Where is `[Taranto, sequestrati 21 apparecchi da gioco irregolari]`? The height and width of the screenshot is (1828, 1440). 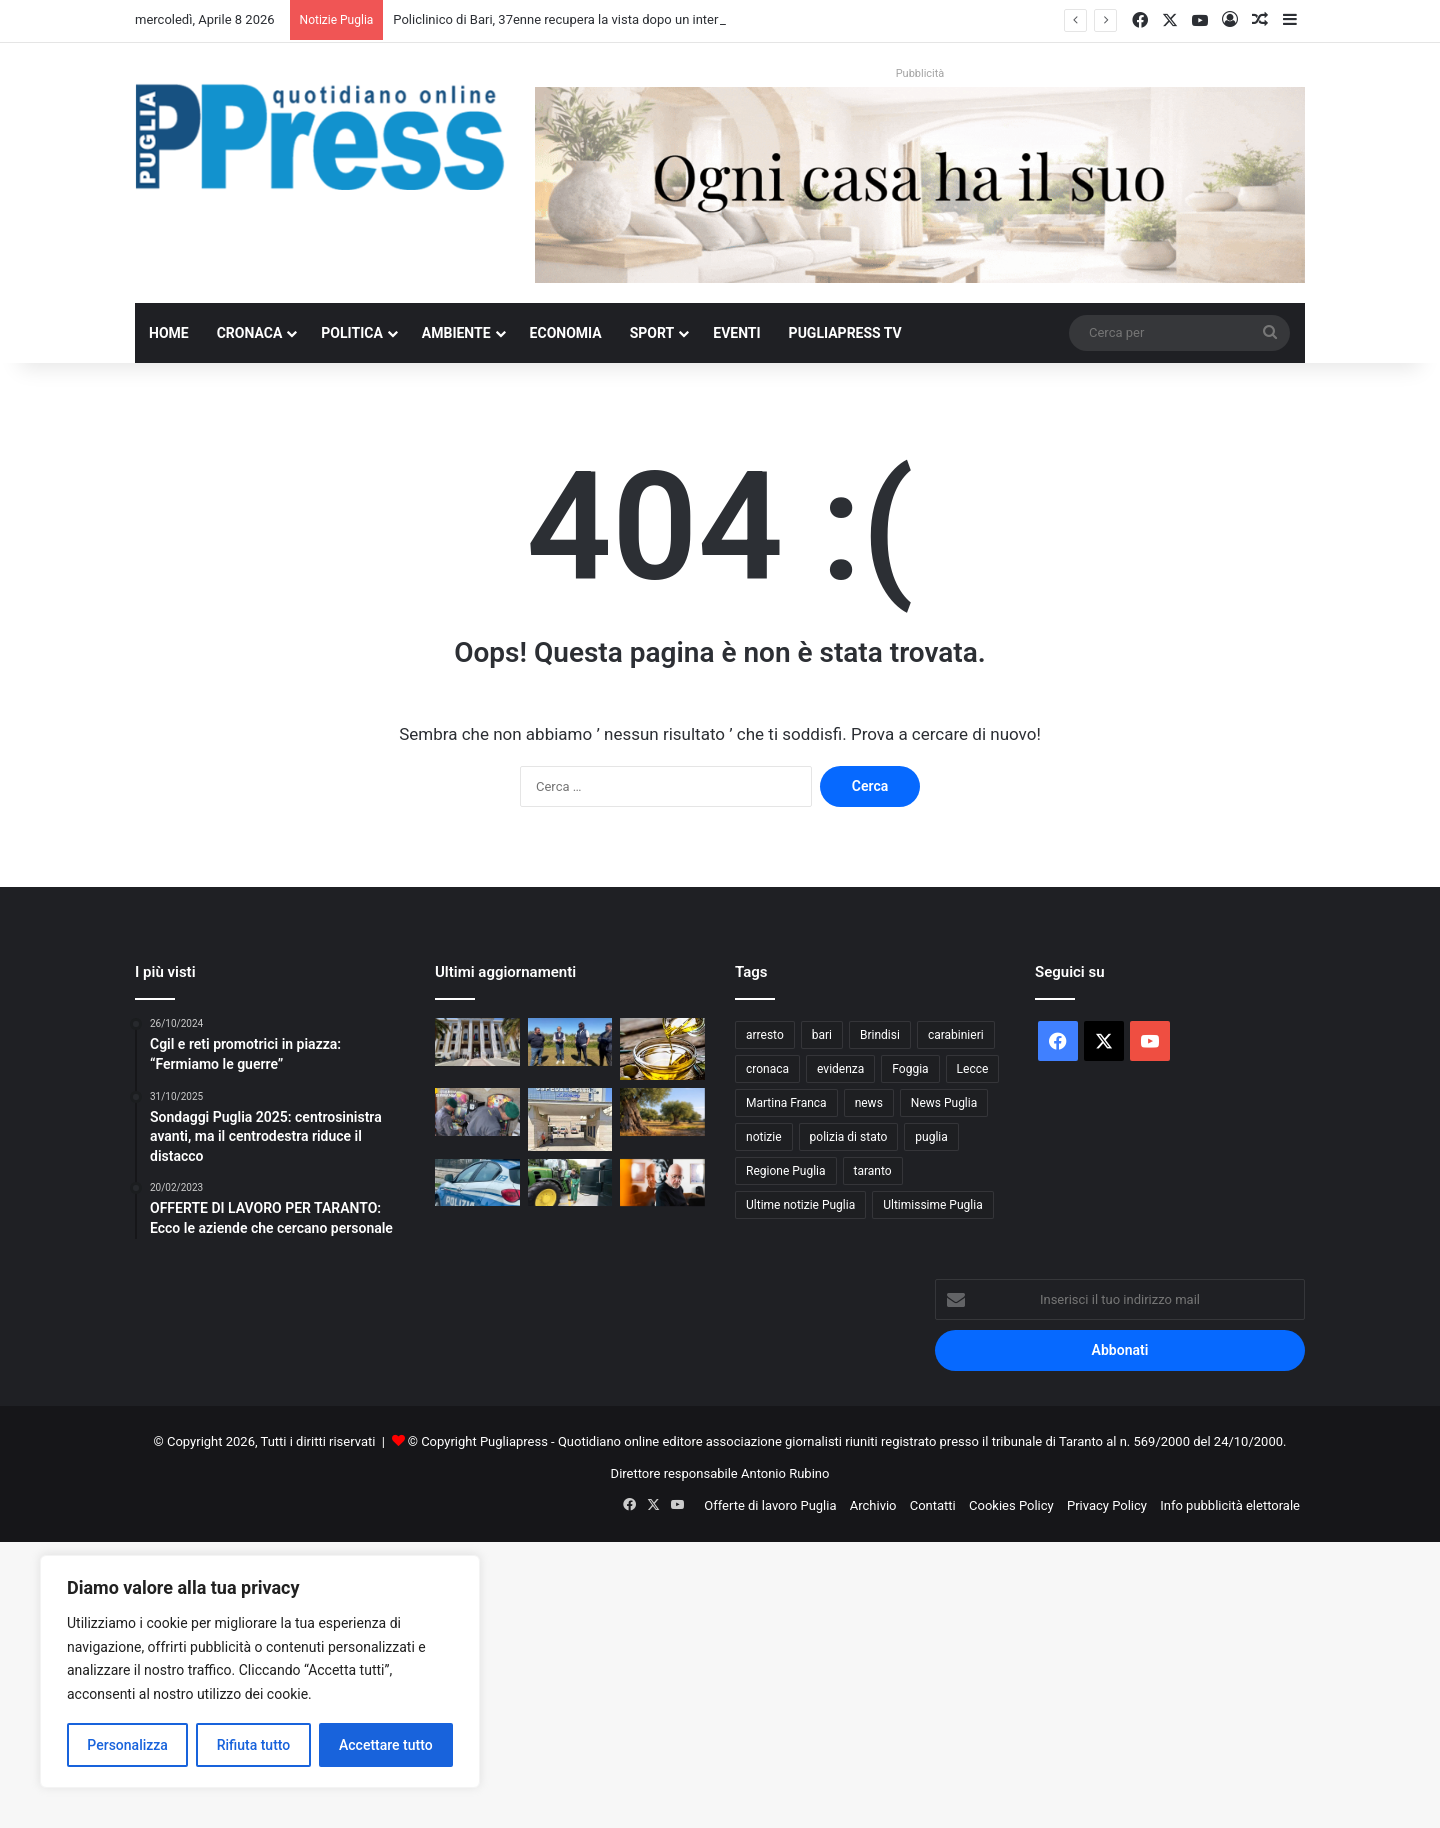
[Taranto, sequestrati 21 apparecchi da gioco irregolari] is located at coordinates (477, 1112).